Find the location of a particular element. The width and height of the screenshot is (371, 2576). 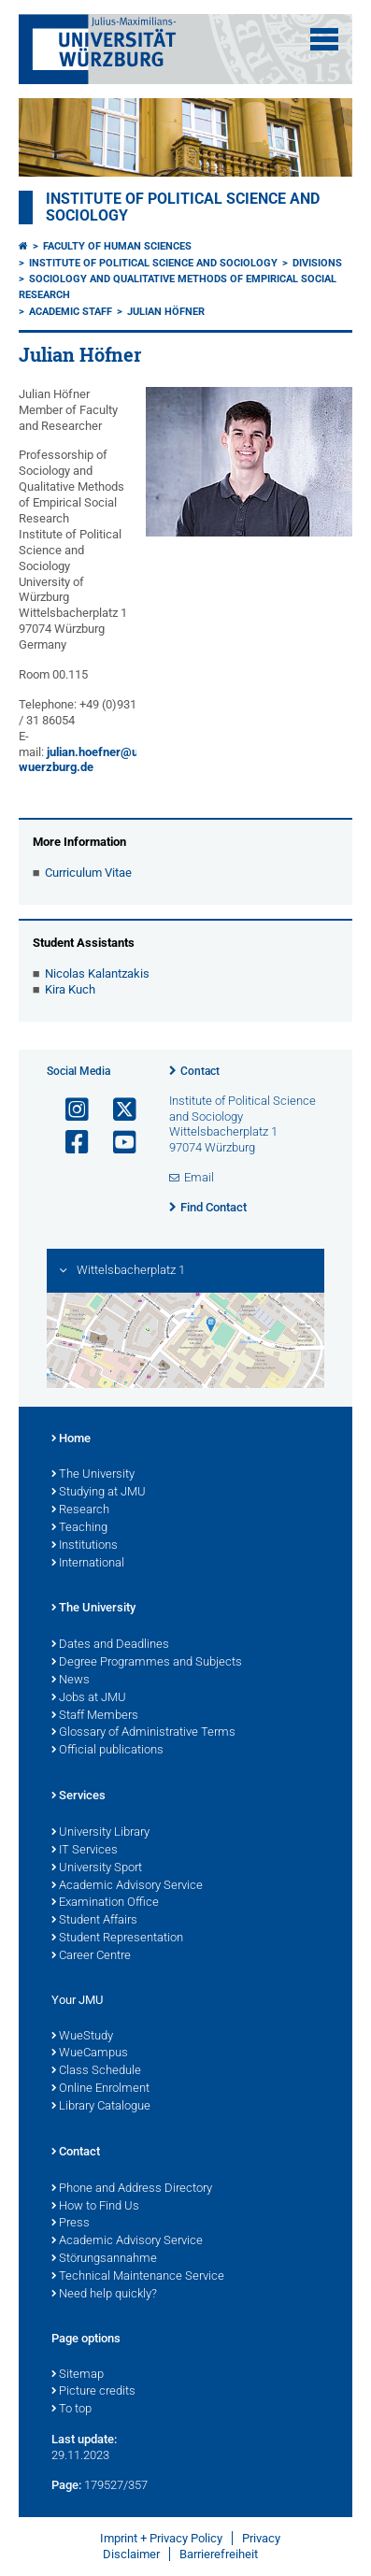

Institutions is located at coordinates (84, 1546).